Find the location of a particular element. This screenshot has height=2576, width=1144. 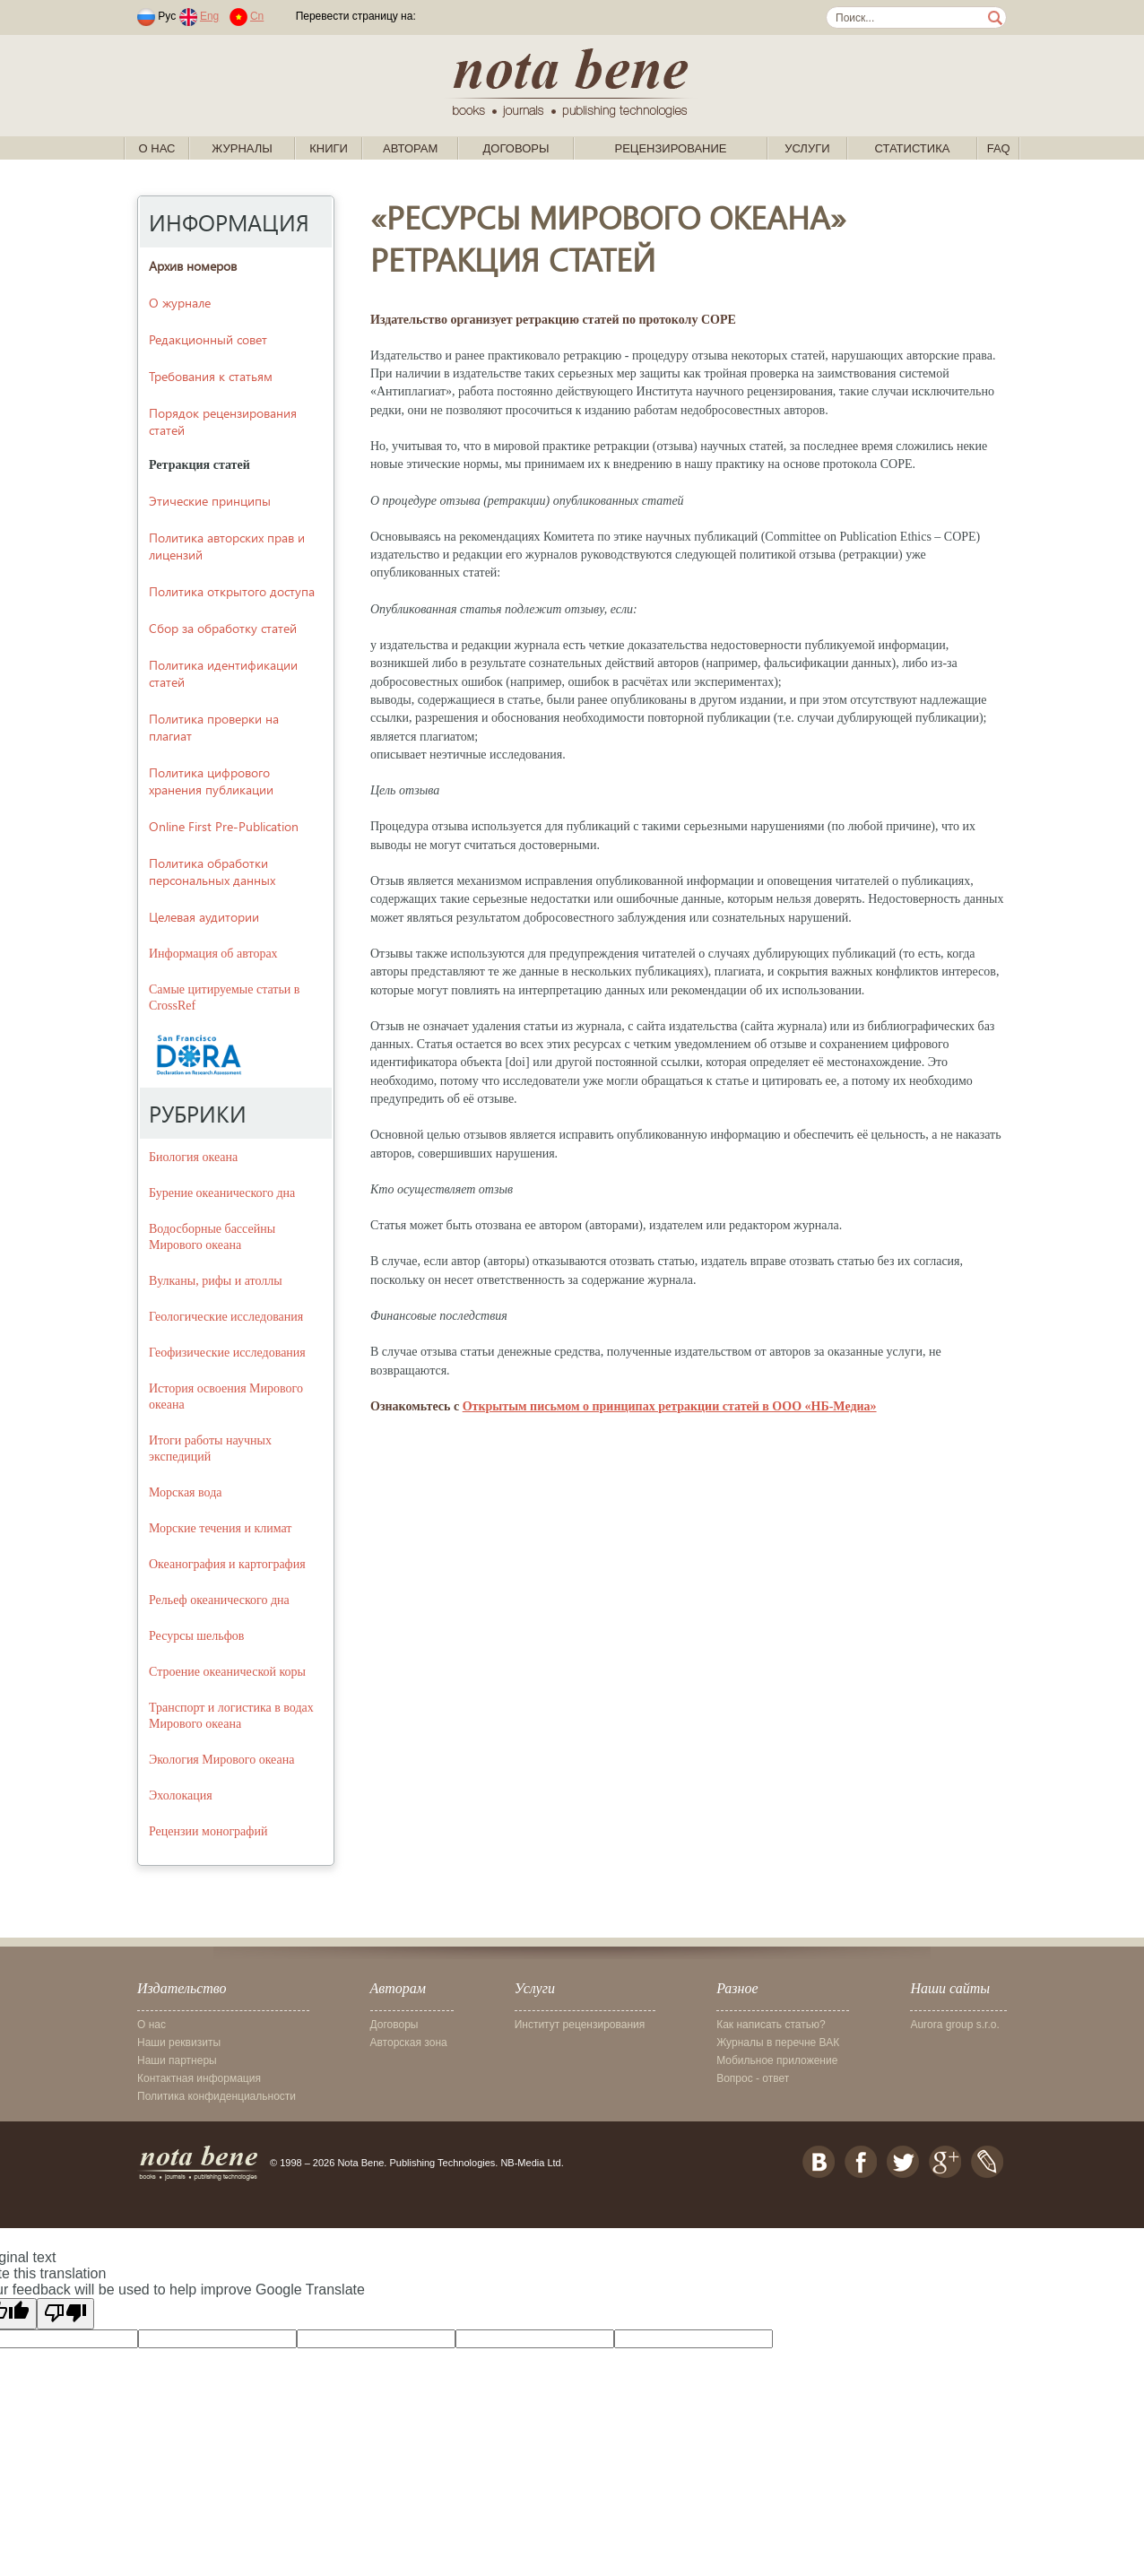

Рецензии монографий is located at coordinates (208, 1831).